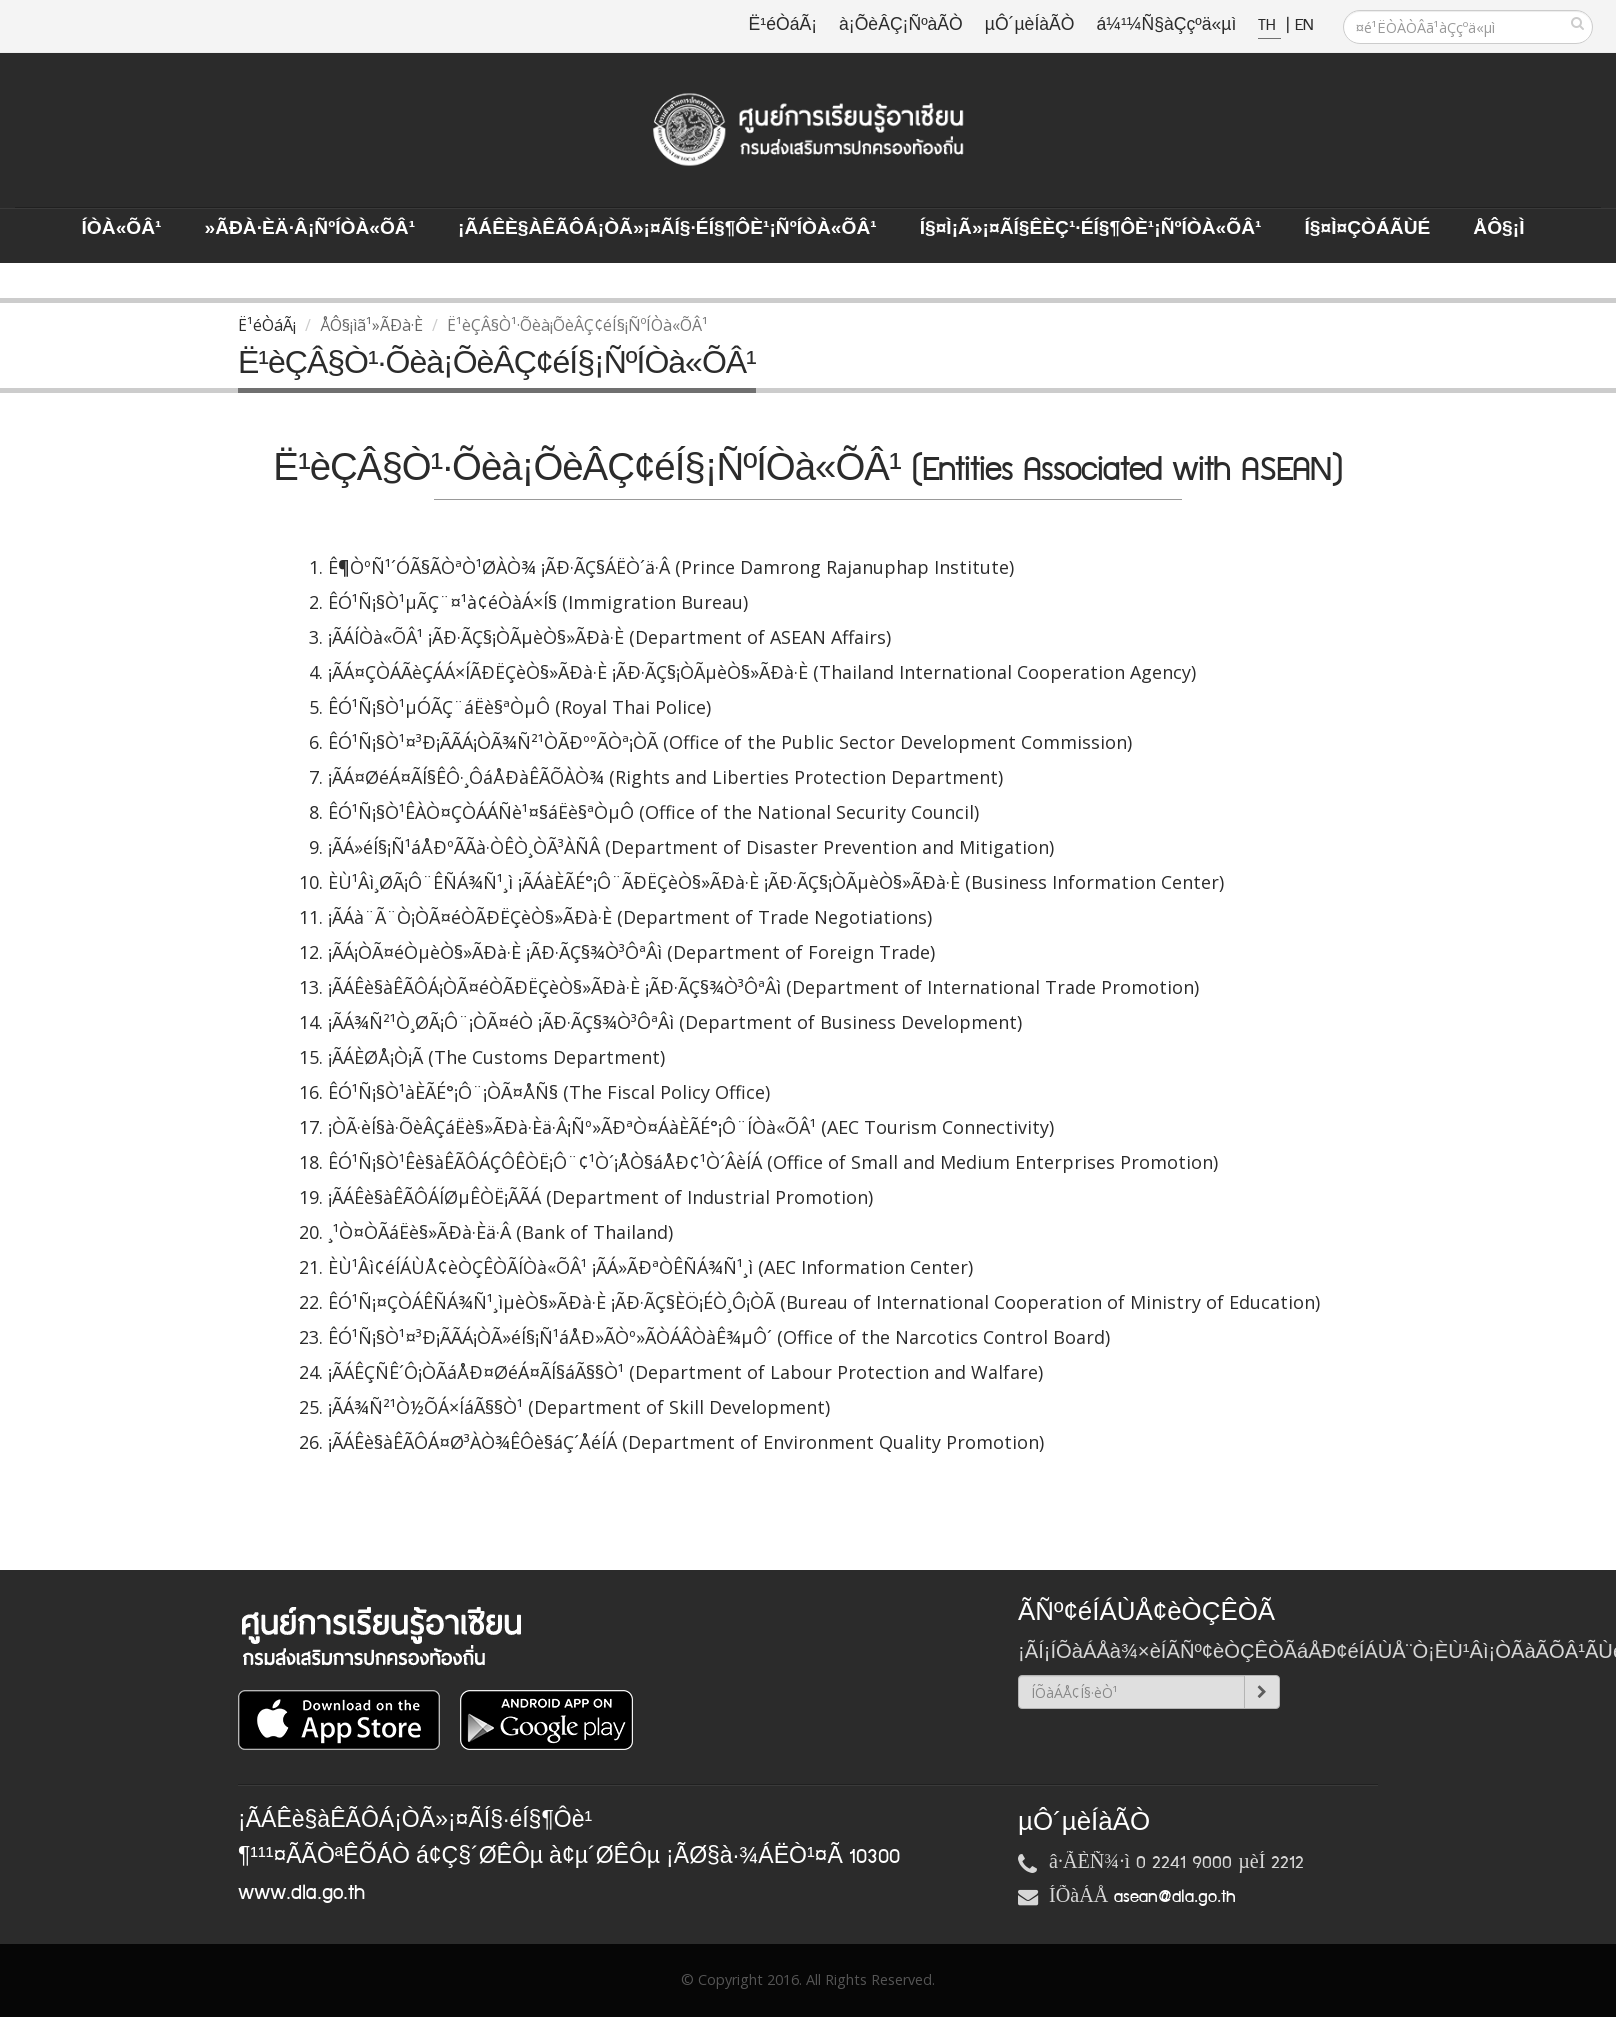  I want to click on ÊÓ¹Ñ¡§Ò¹µÓÃÇ¨áËè§ªÒµÔ (Royal Thai Police), so click(519, 707).